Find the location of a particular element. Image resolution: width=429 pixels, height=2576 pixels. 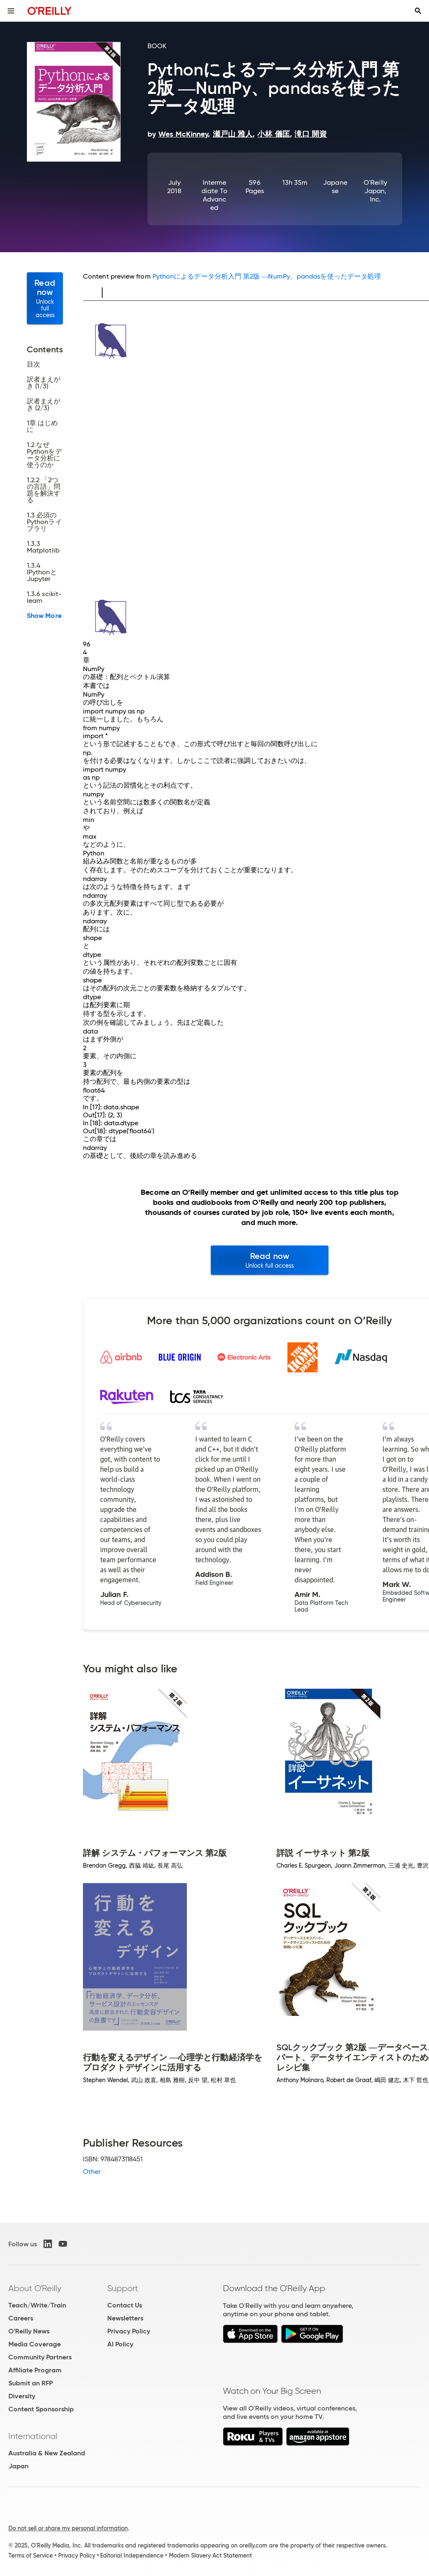

Content Sponsorship is located at coordinates (41, 2409).